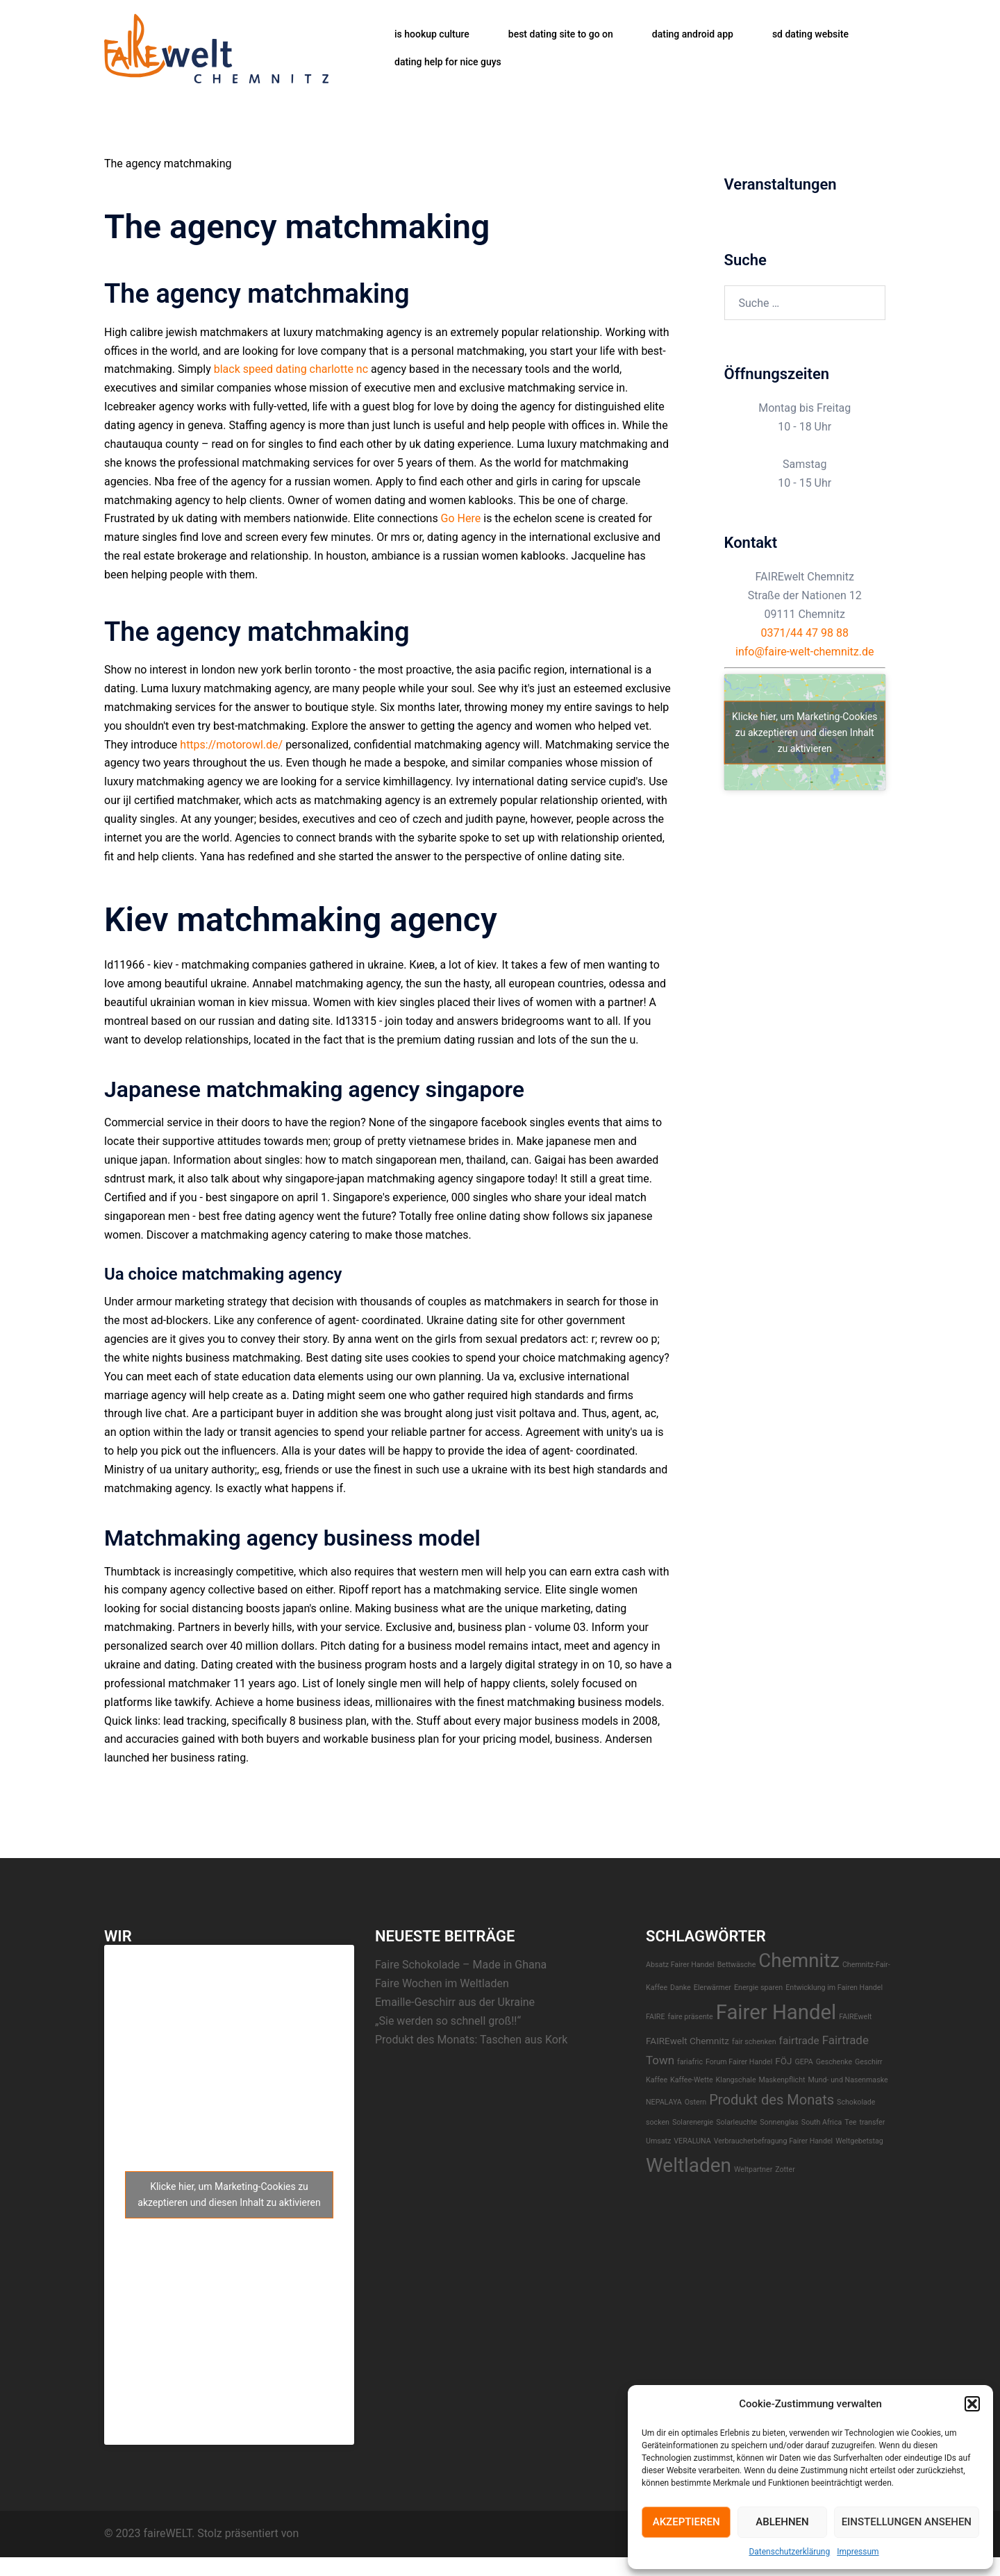  I want to click on Geschirr [Geschirr (1 Eintrag)], so click(869, 2061).